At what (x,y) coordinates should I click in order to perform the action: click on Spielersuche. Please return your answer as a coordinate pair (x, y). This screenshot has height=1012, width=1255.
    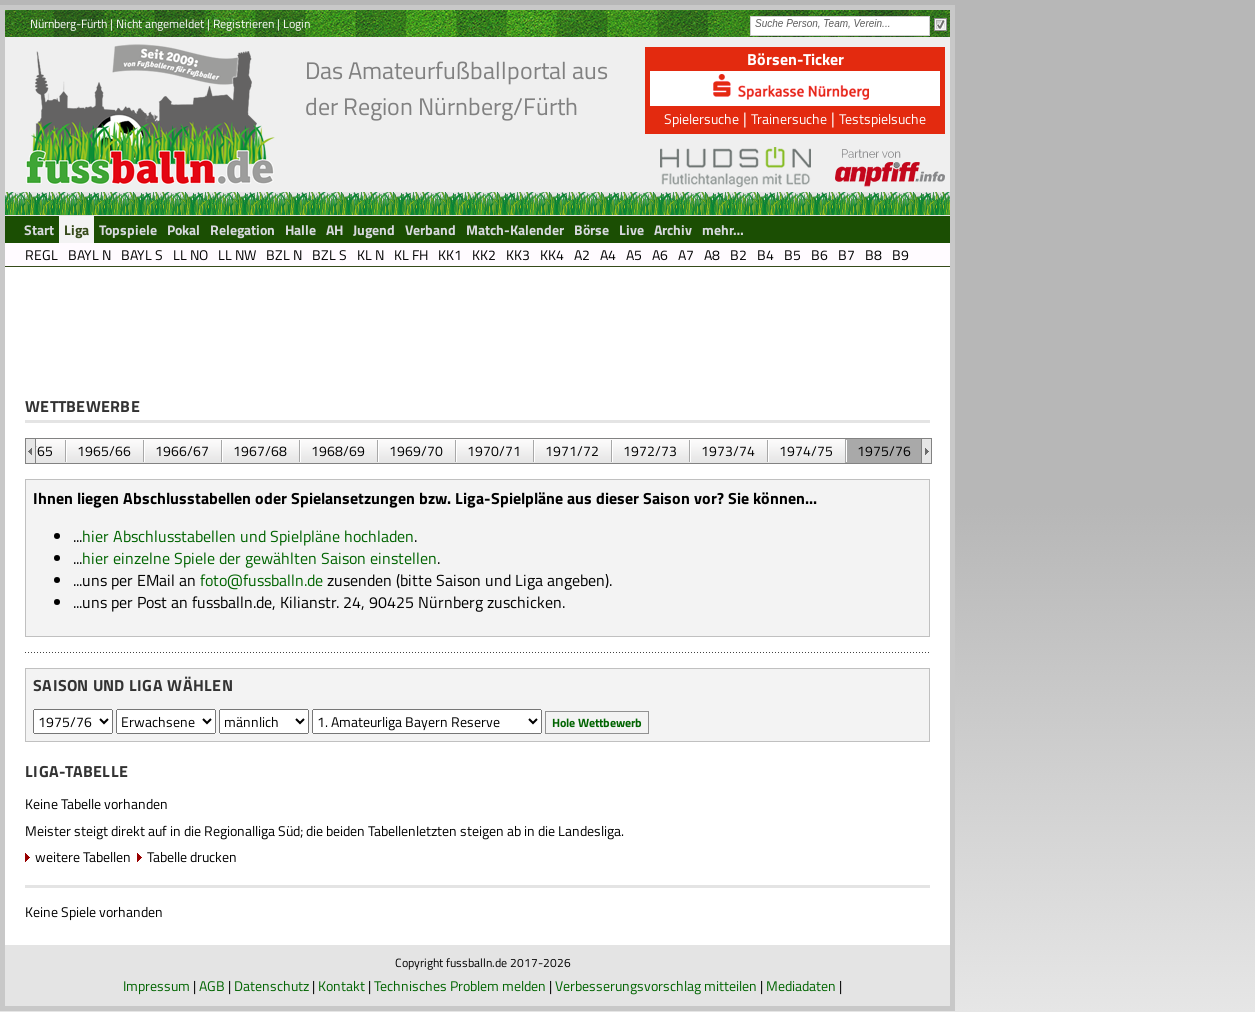
    Looking at the image, I should click on (701, 118).